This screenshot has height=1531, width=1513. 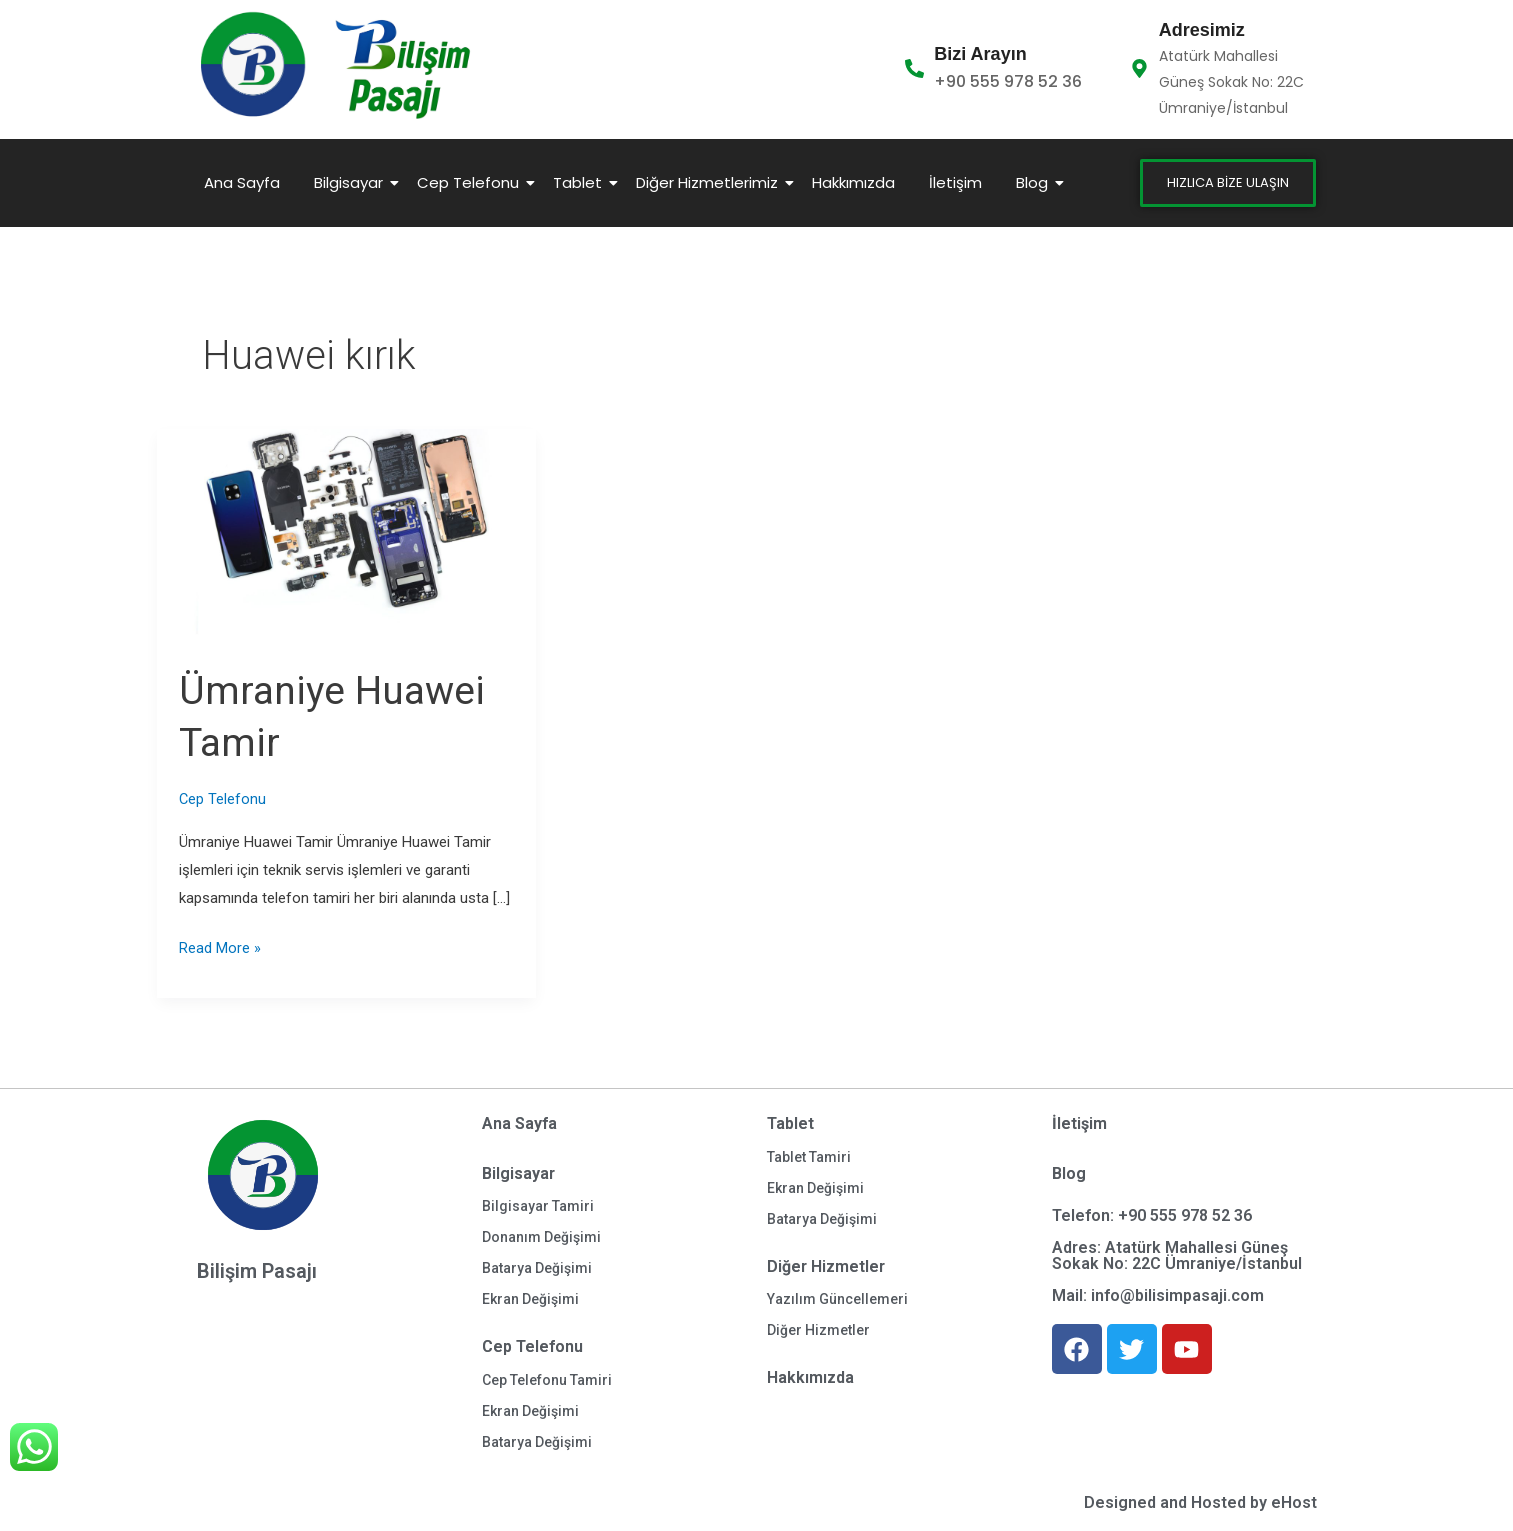 What do you see at coordinates (1035, 182) in the screenshot?
I see `Blog` at bounding box center [1035, 182].